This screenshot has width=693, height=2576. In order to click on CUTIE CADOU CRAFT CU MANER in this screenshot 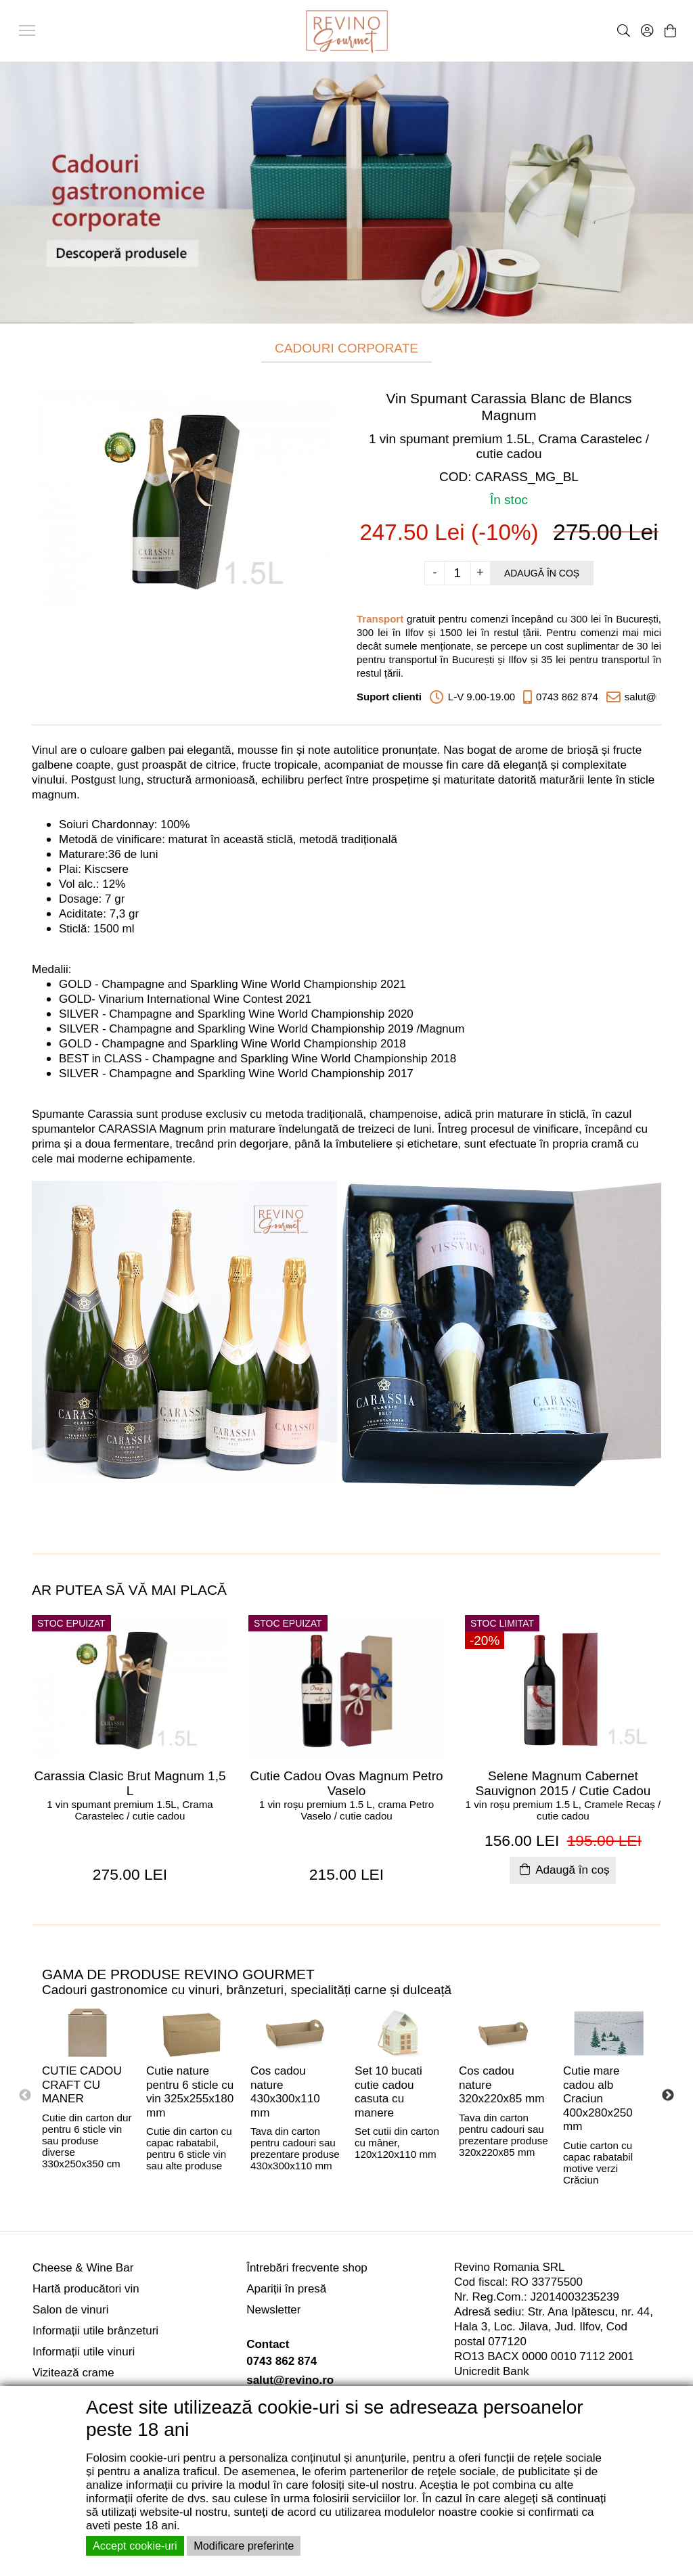, I will do `click(82, 2084)`.